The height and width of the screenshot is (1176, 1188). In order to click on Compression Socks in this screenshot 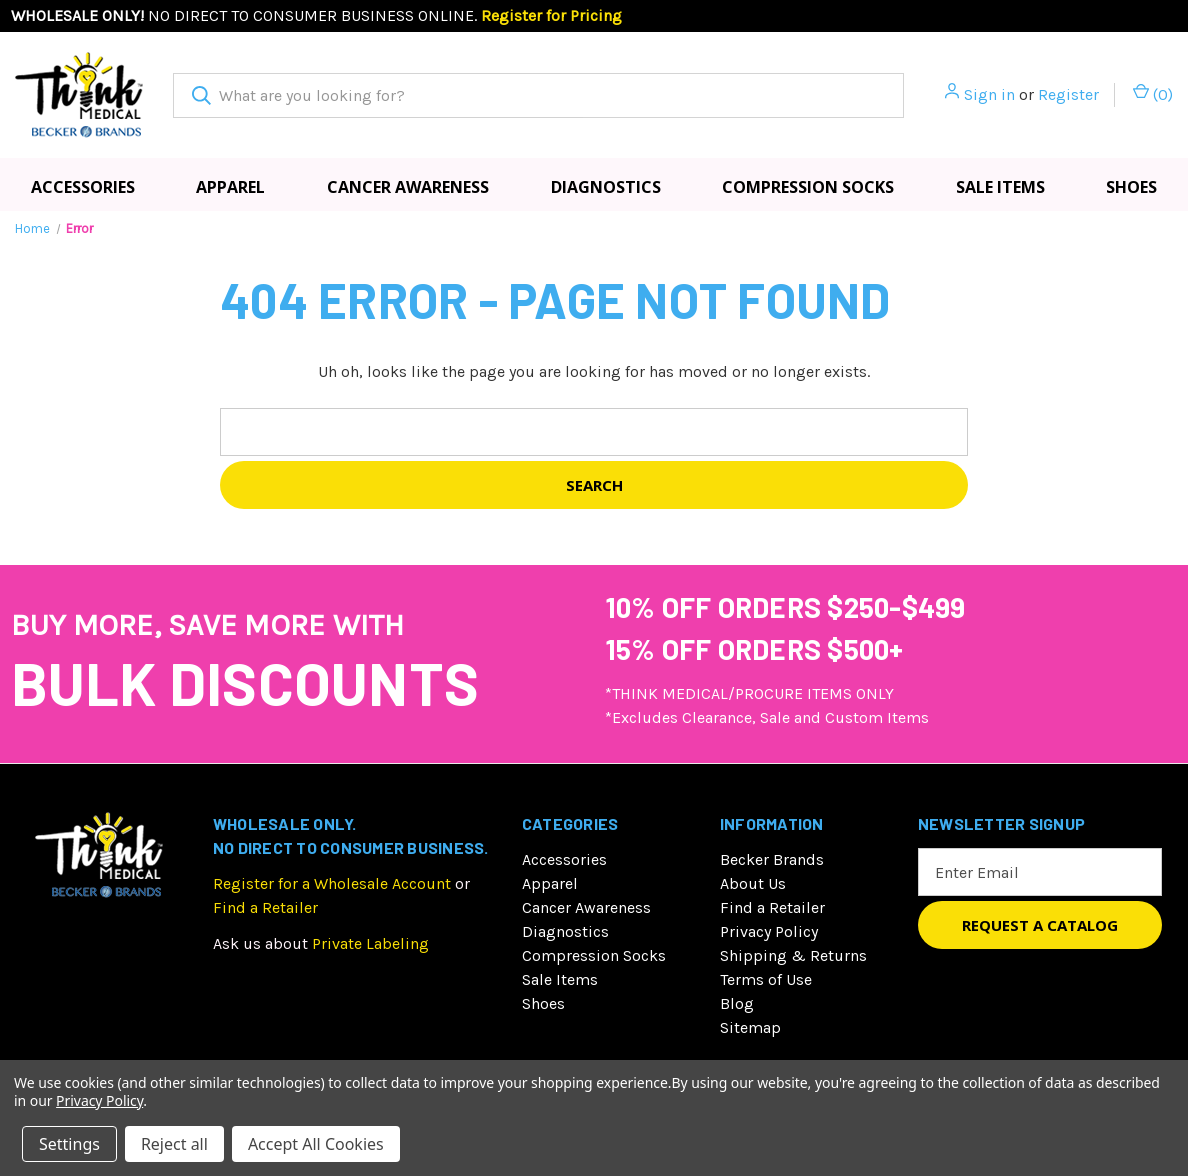, I will do `click(808, 187)`.